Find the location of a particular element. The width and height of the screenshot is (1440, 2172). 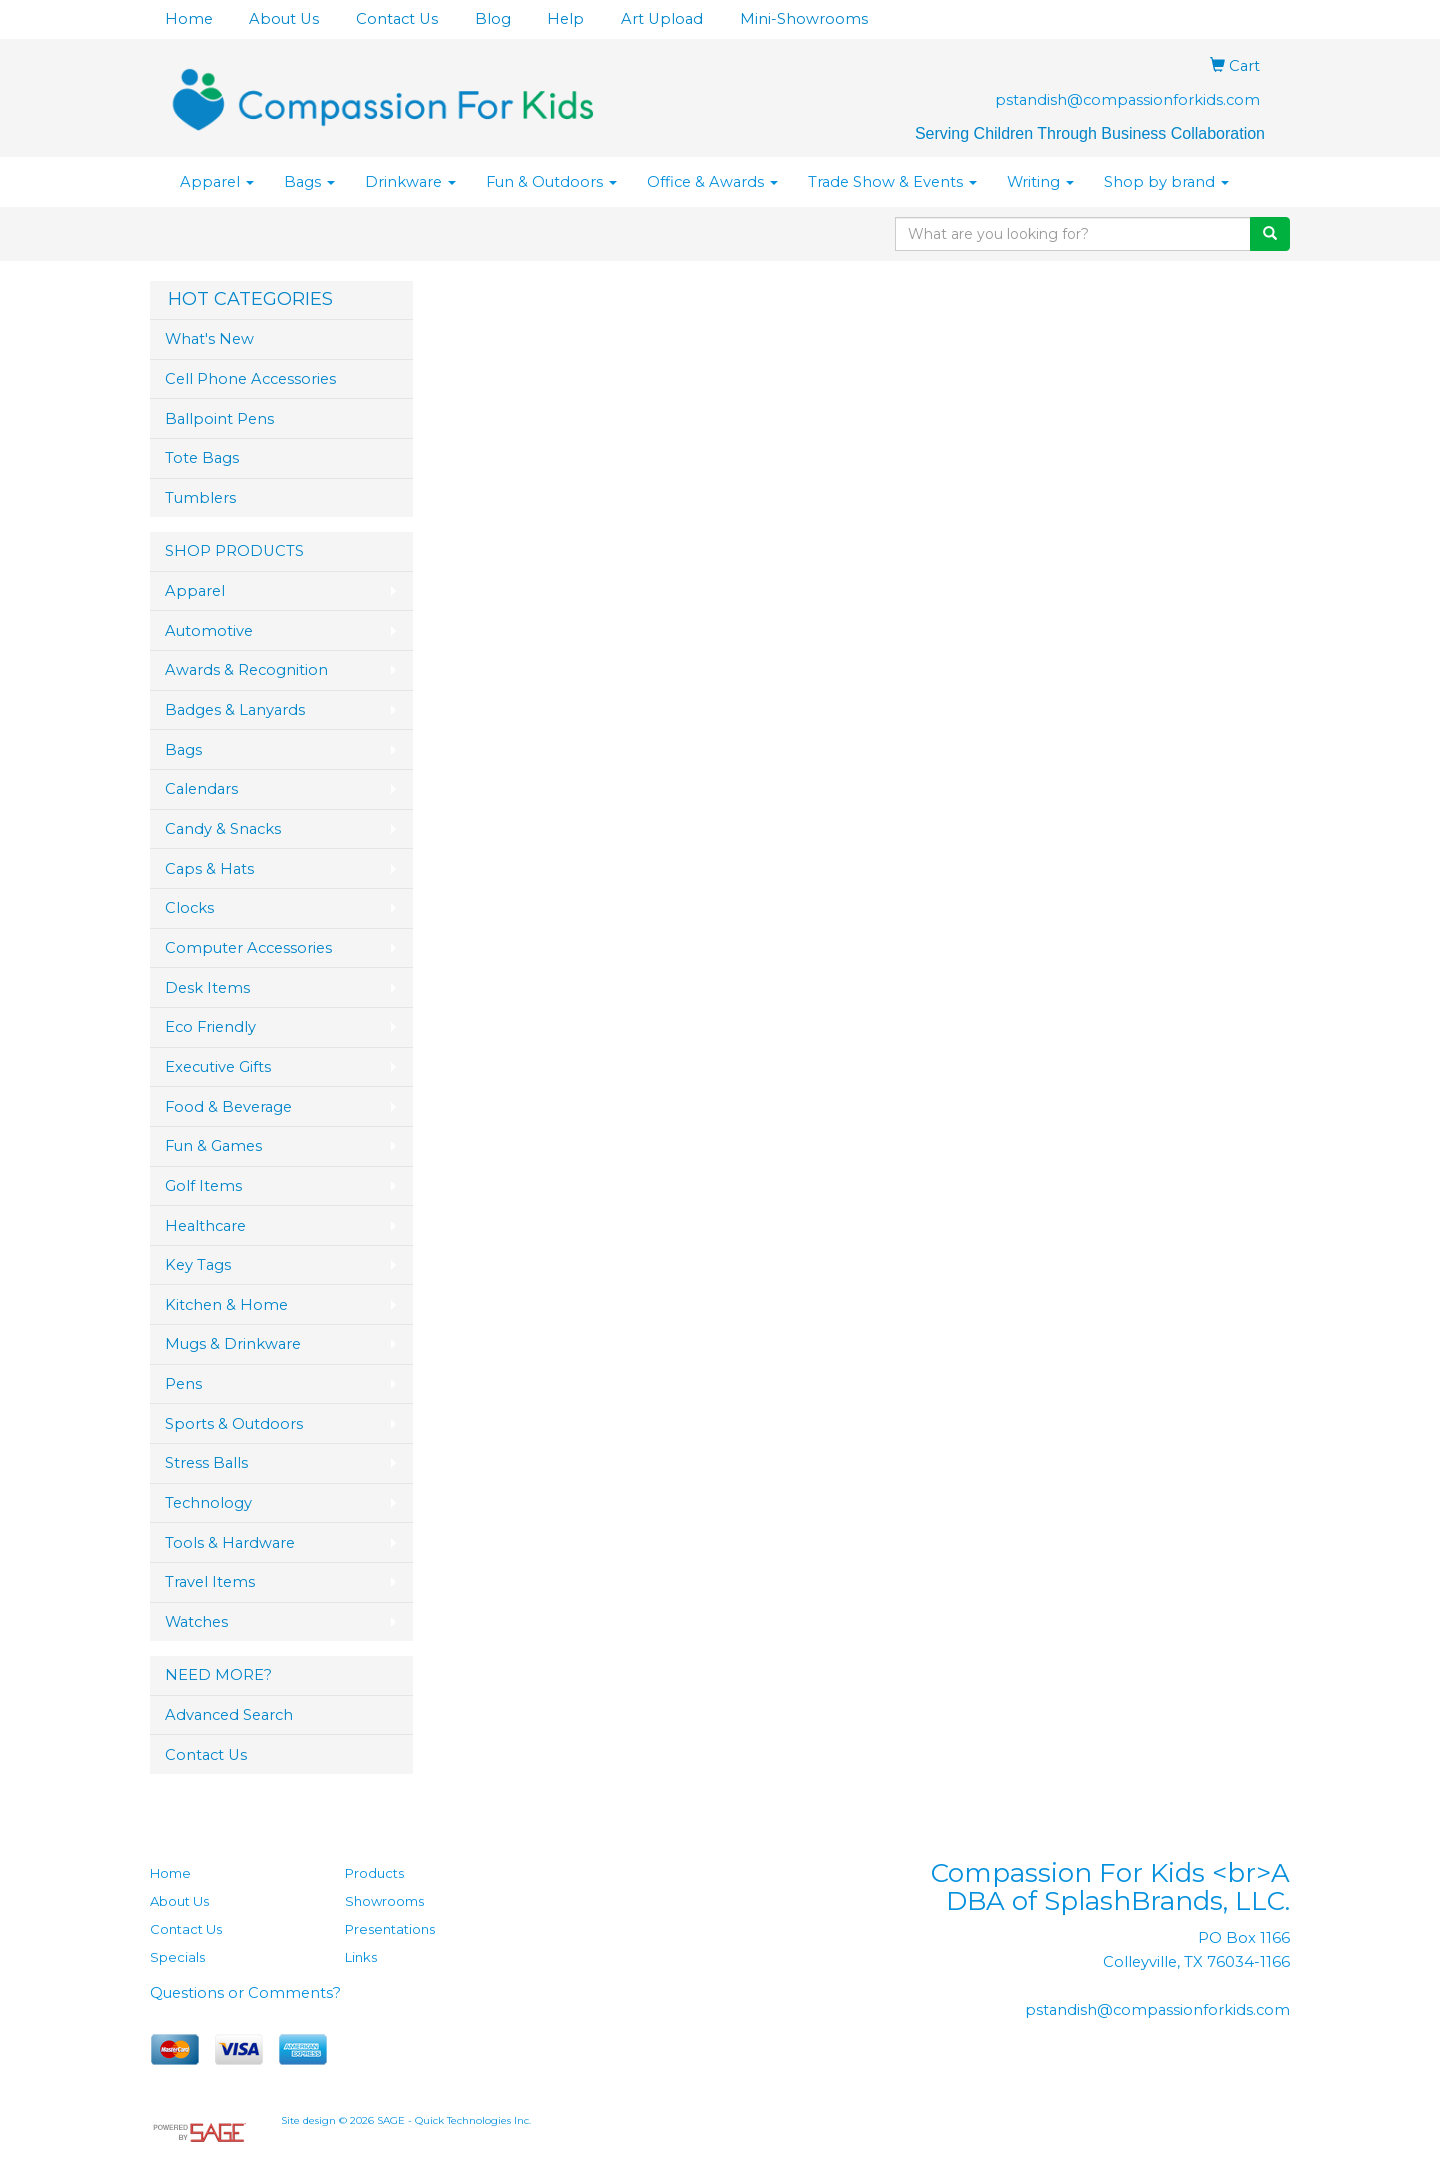

Tote Bags is located at coordinates (202, 458).